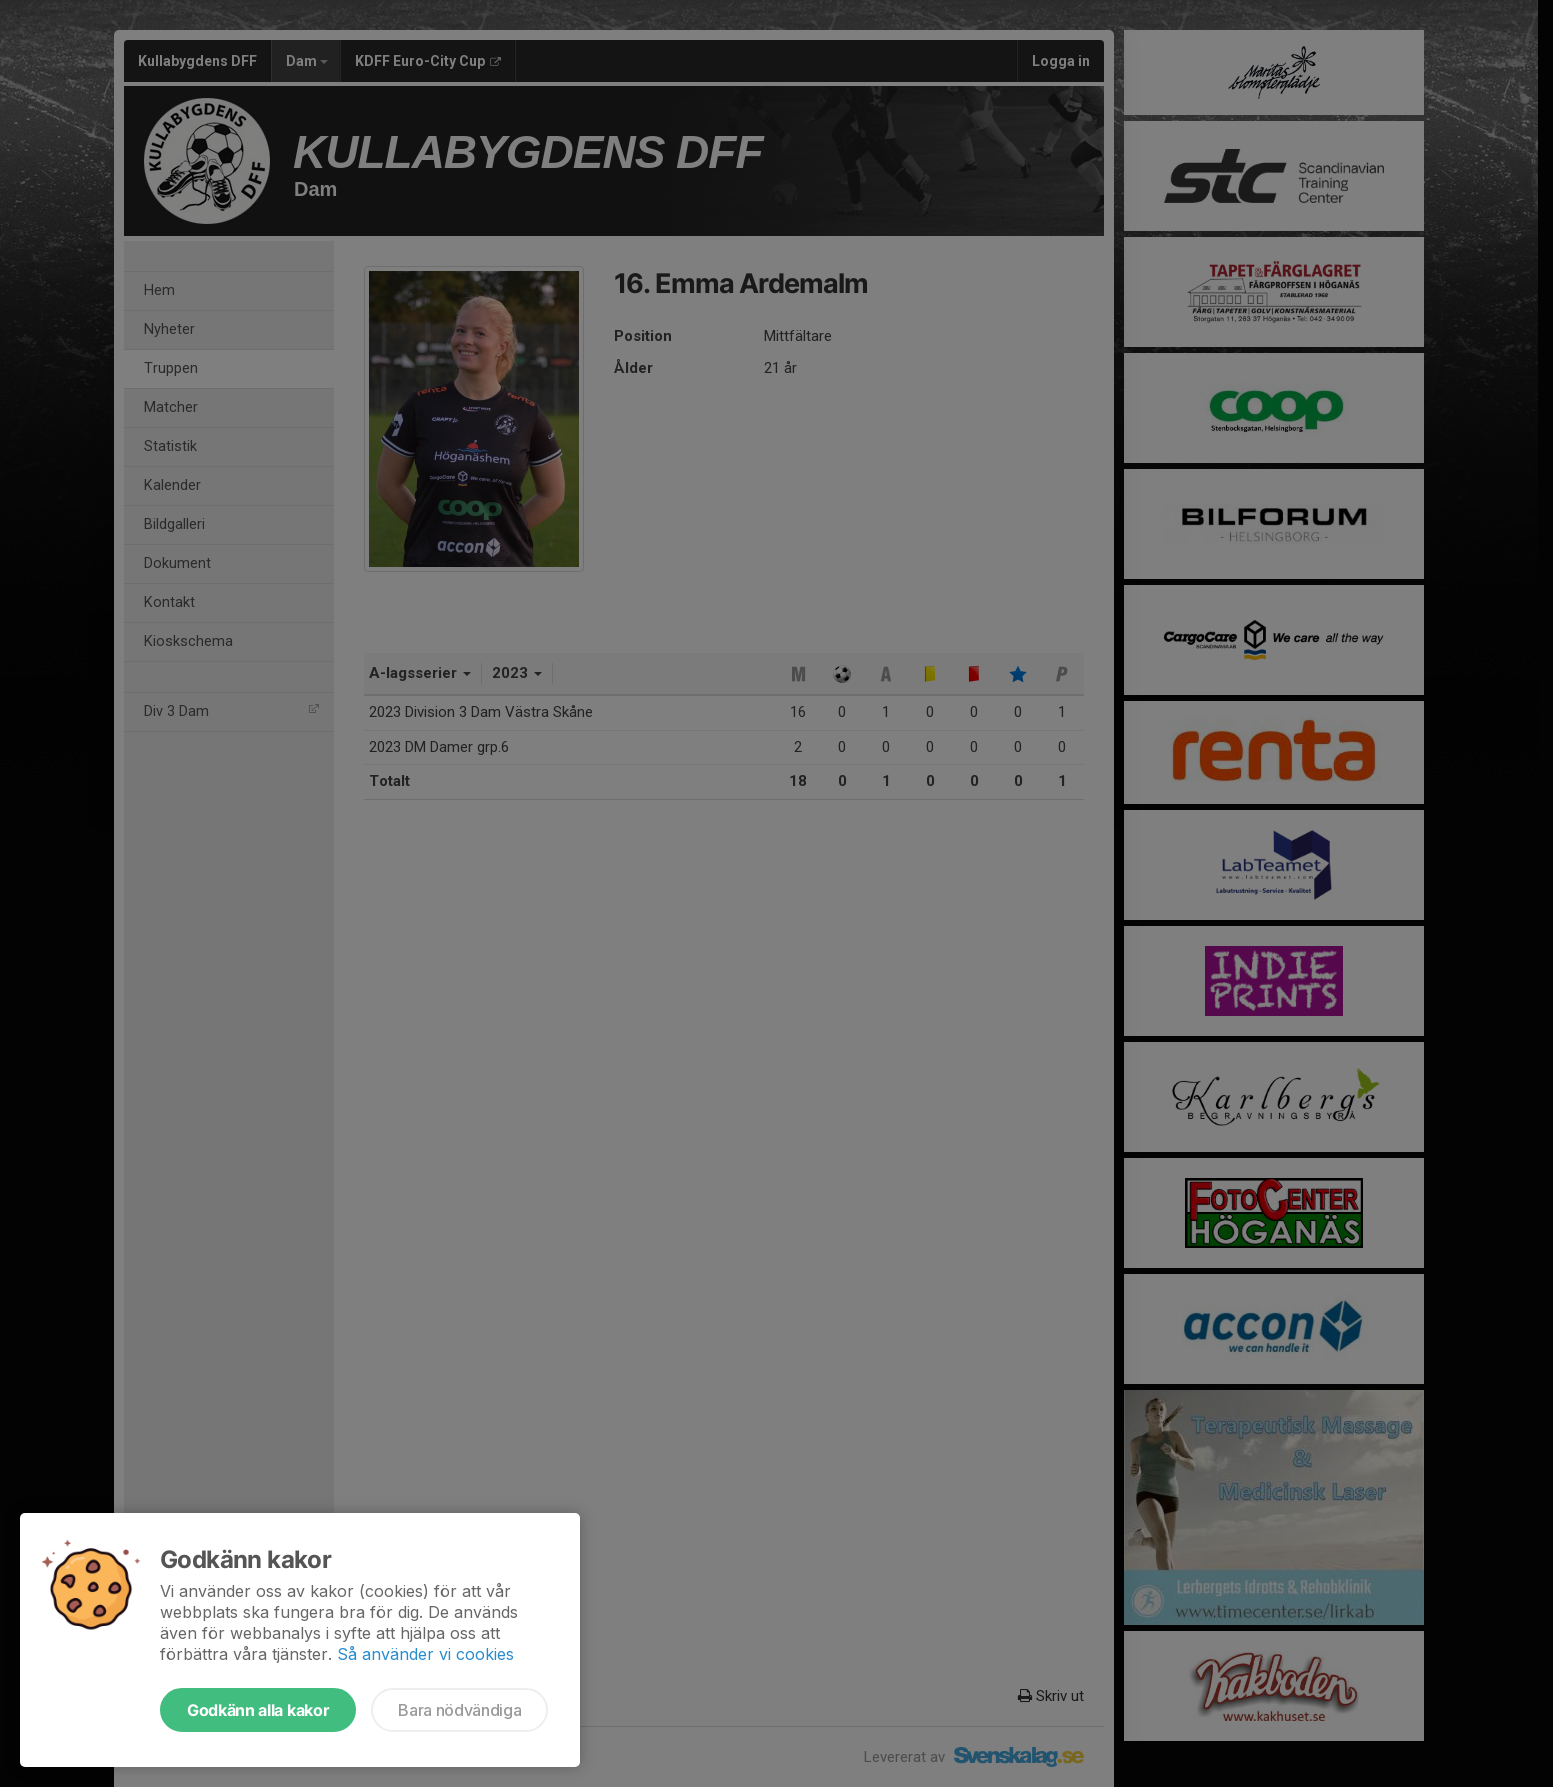  Describe the element at coordinates (425, 1654) in the screenshot. I see `Så använder vi cookies` at that location.